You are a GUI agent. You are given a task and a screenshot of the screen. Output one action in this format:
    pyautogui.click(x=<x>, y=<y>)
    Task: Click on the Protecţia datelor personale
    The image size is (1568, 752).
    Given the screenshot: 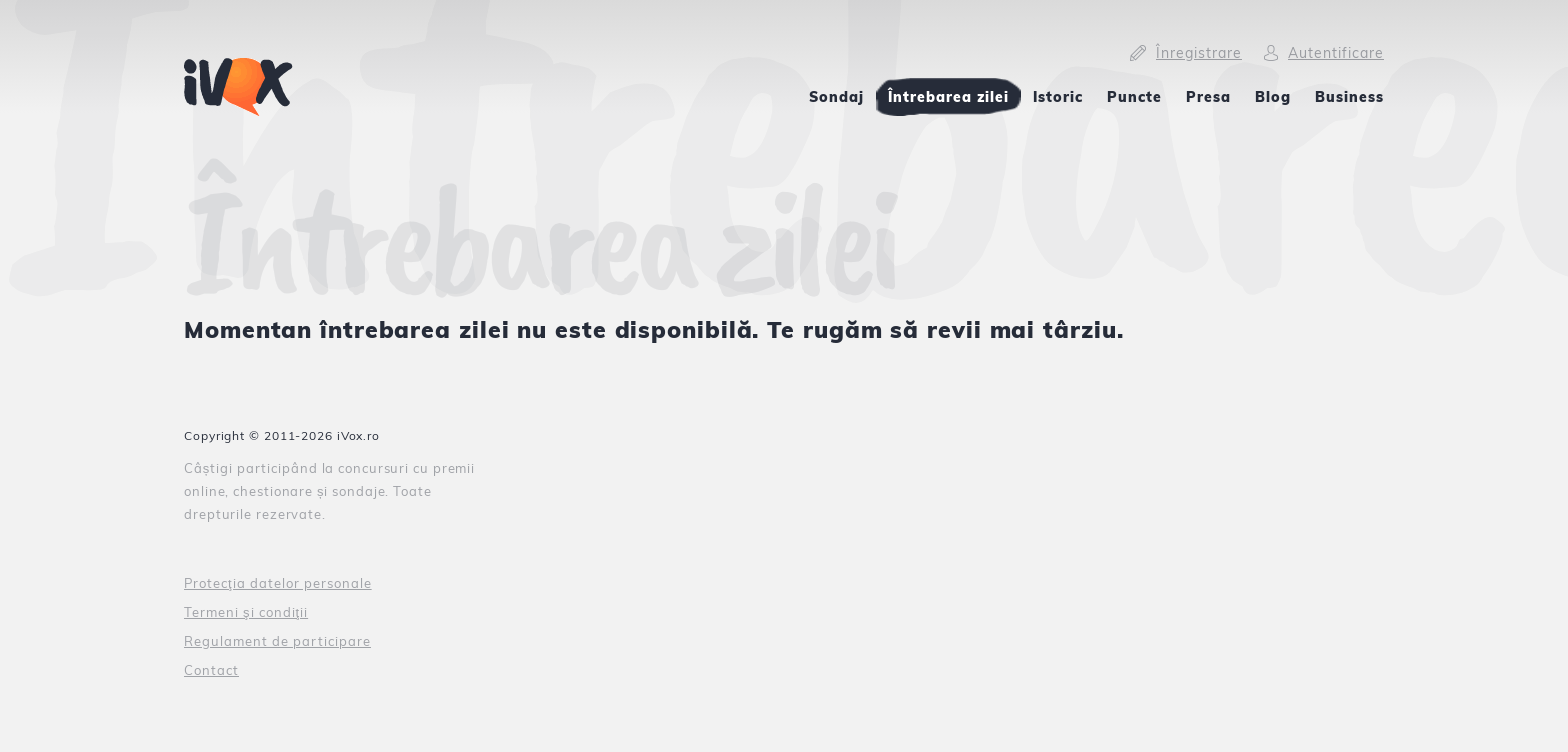 What is the action you would take?
    pyautogui.click(x=278, y=583)
    